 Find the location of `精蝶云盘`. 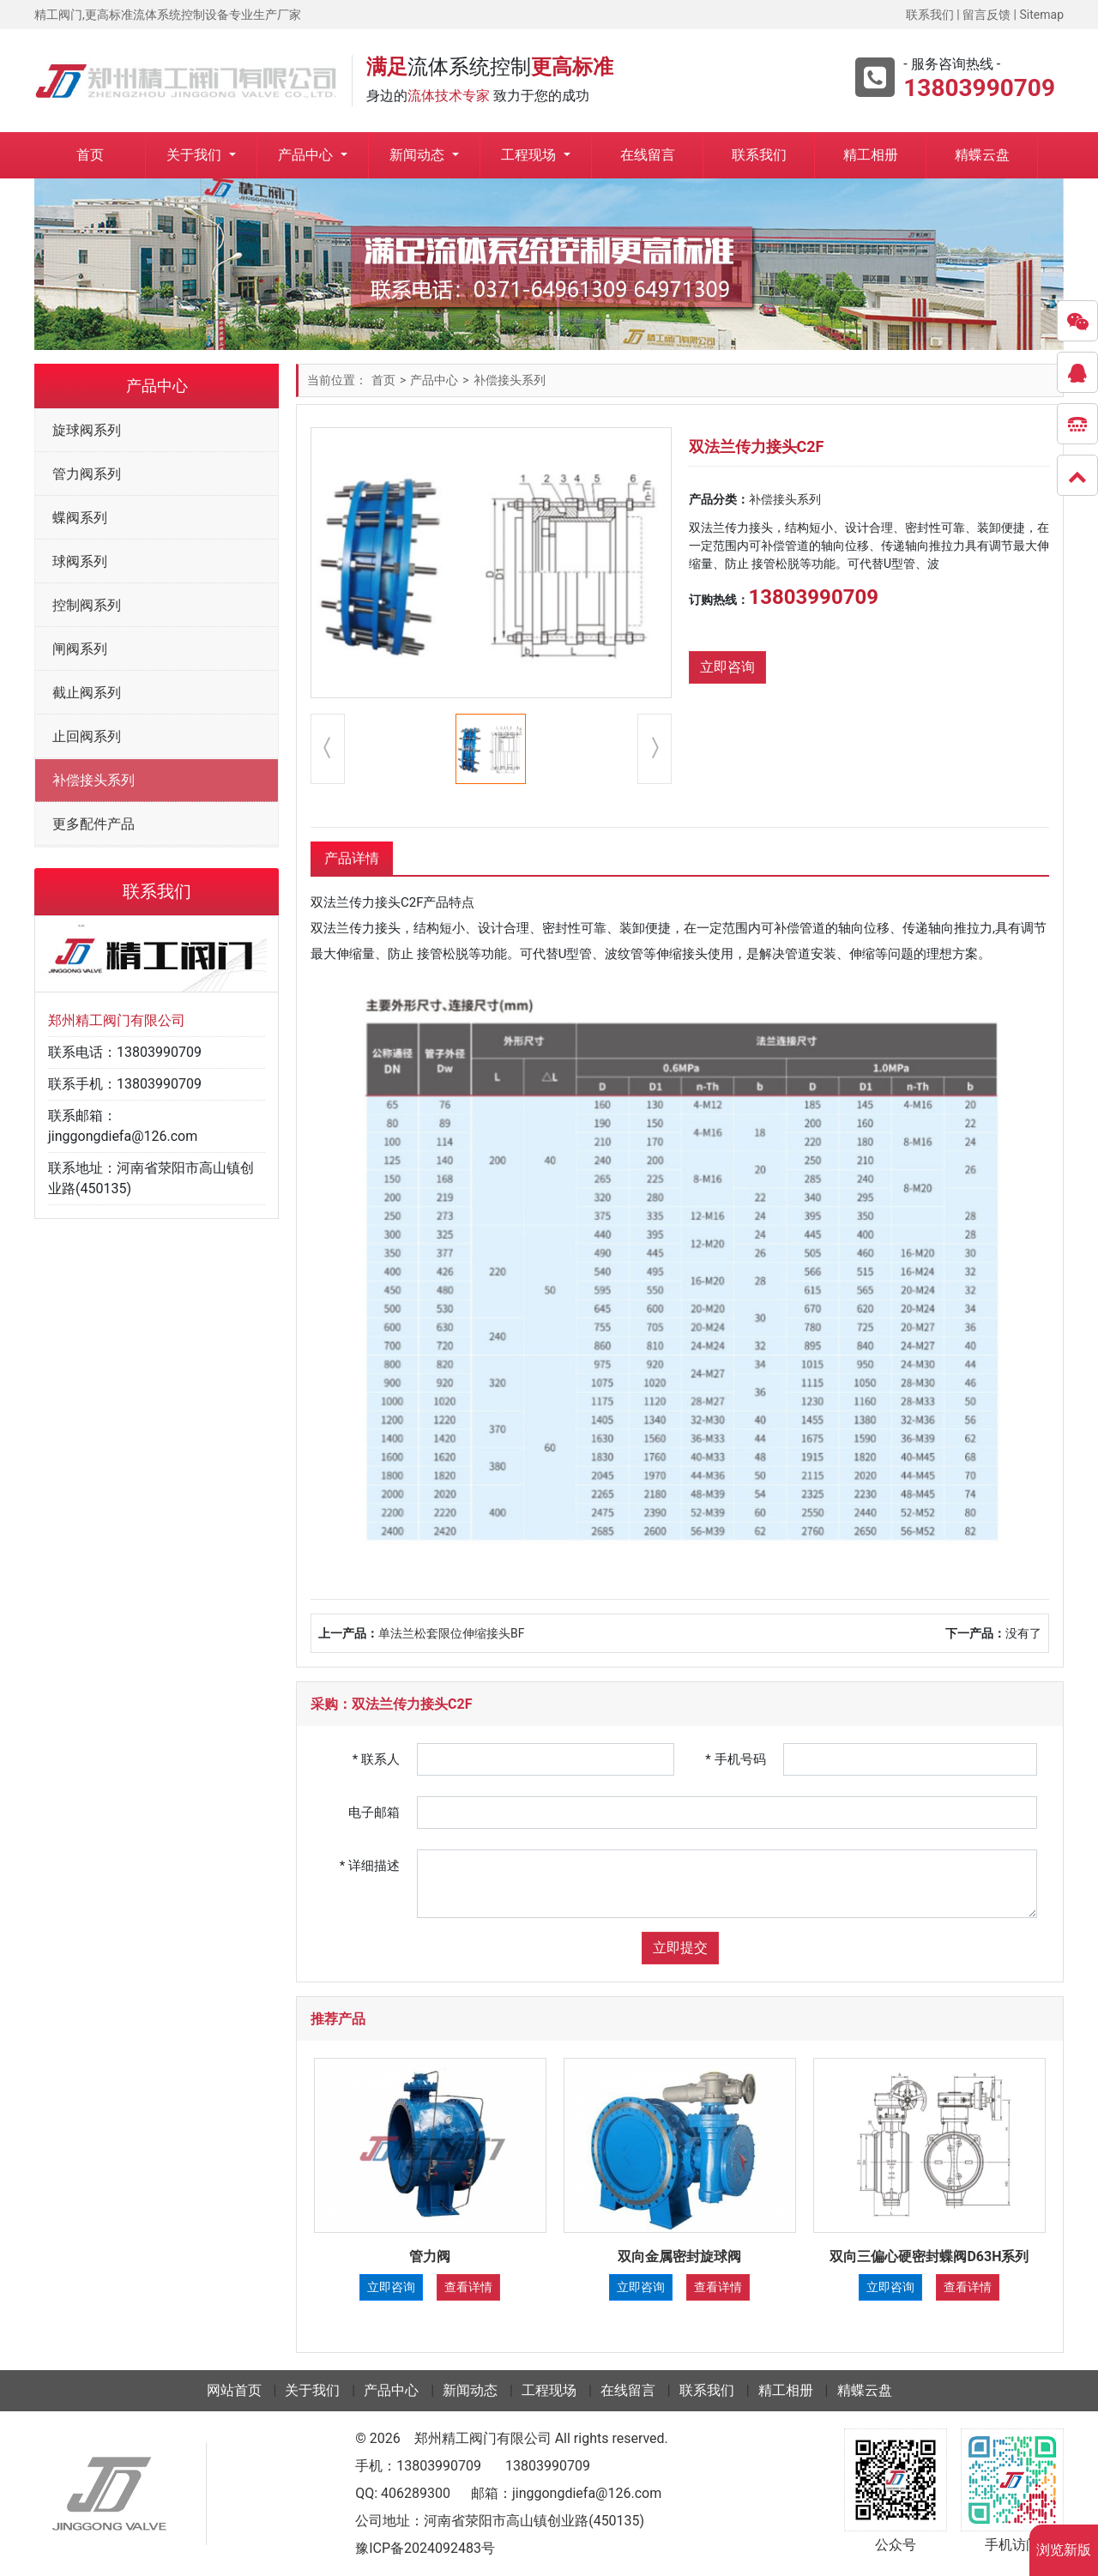

精蝶云盘 is located at coordinates (982, 155).